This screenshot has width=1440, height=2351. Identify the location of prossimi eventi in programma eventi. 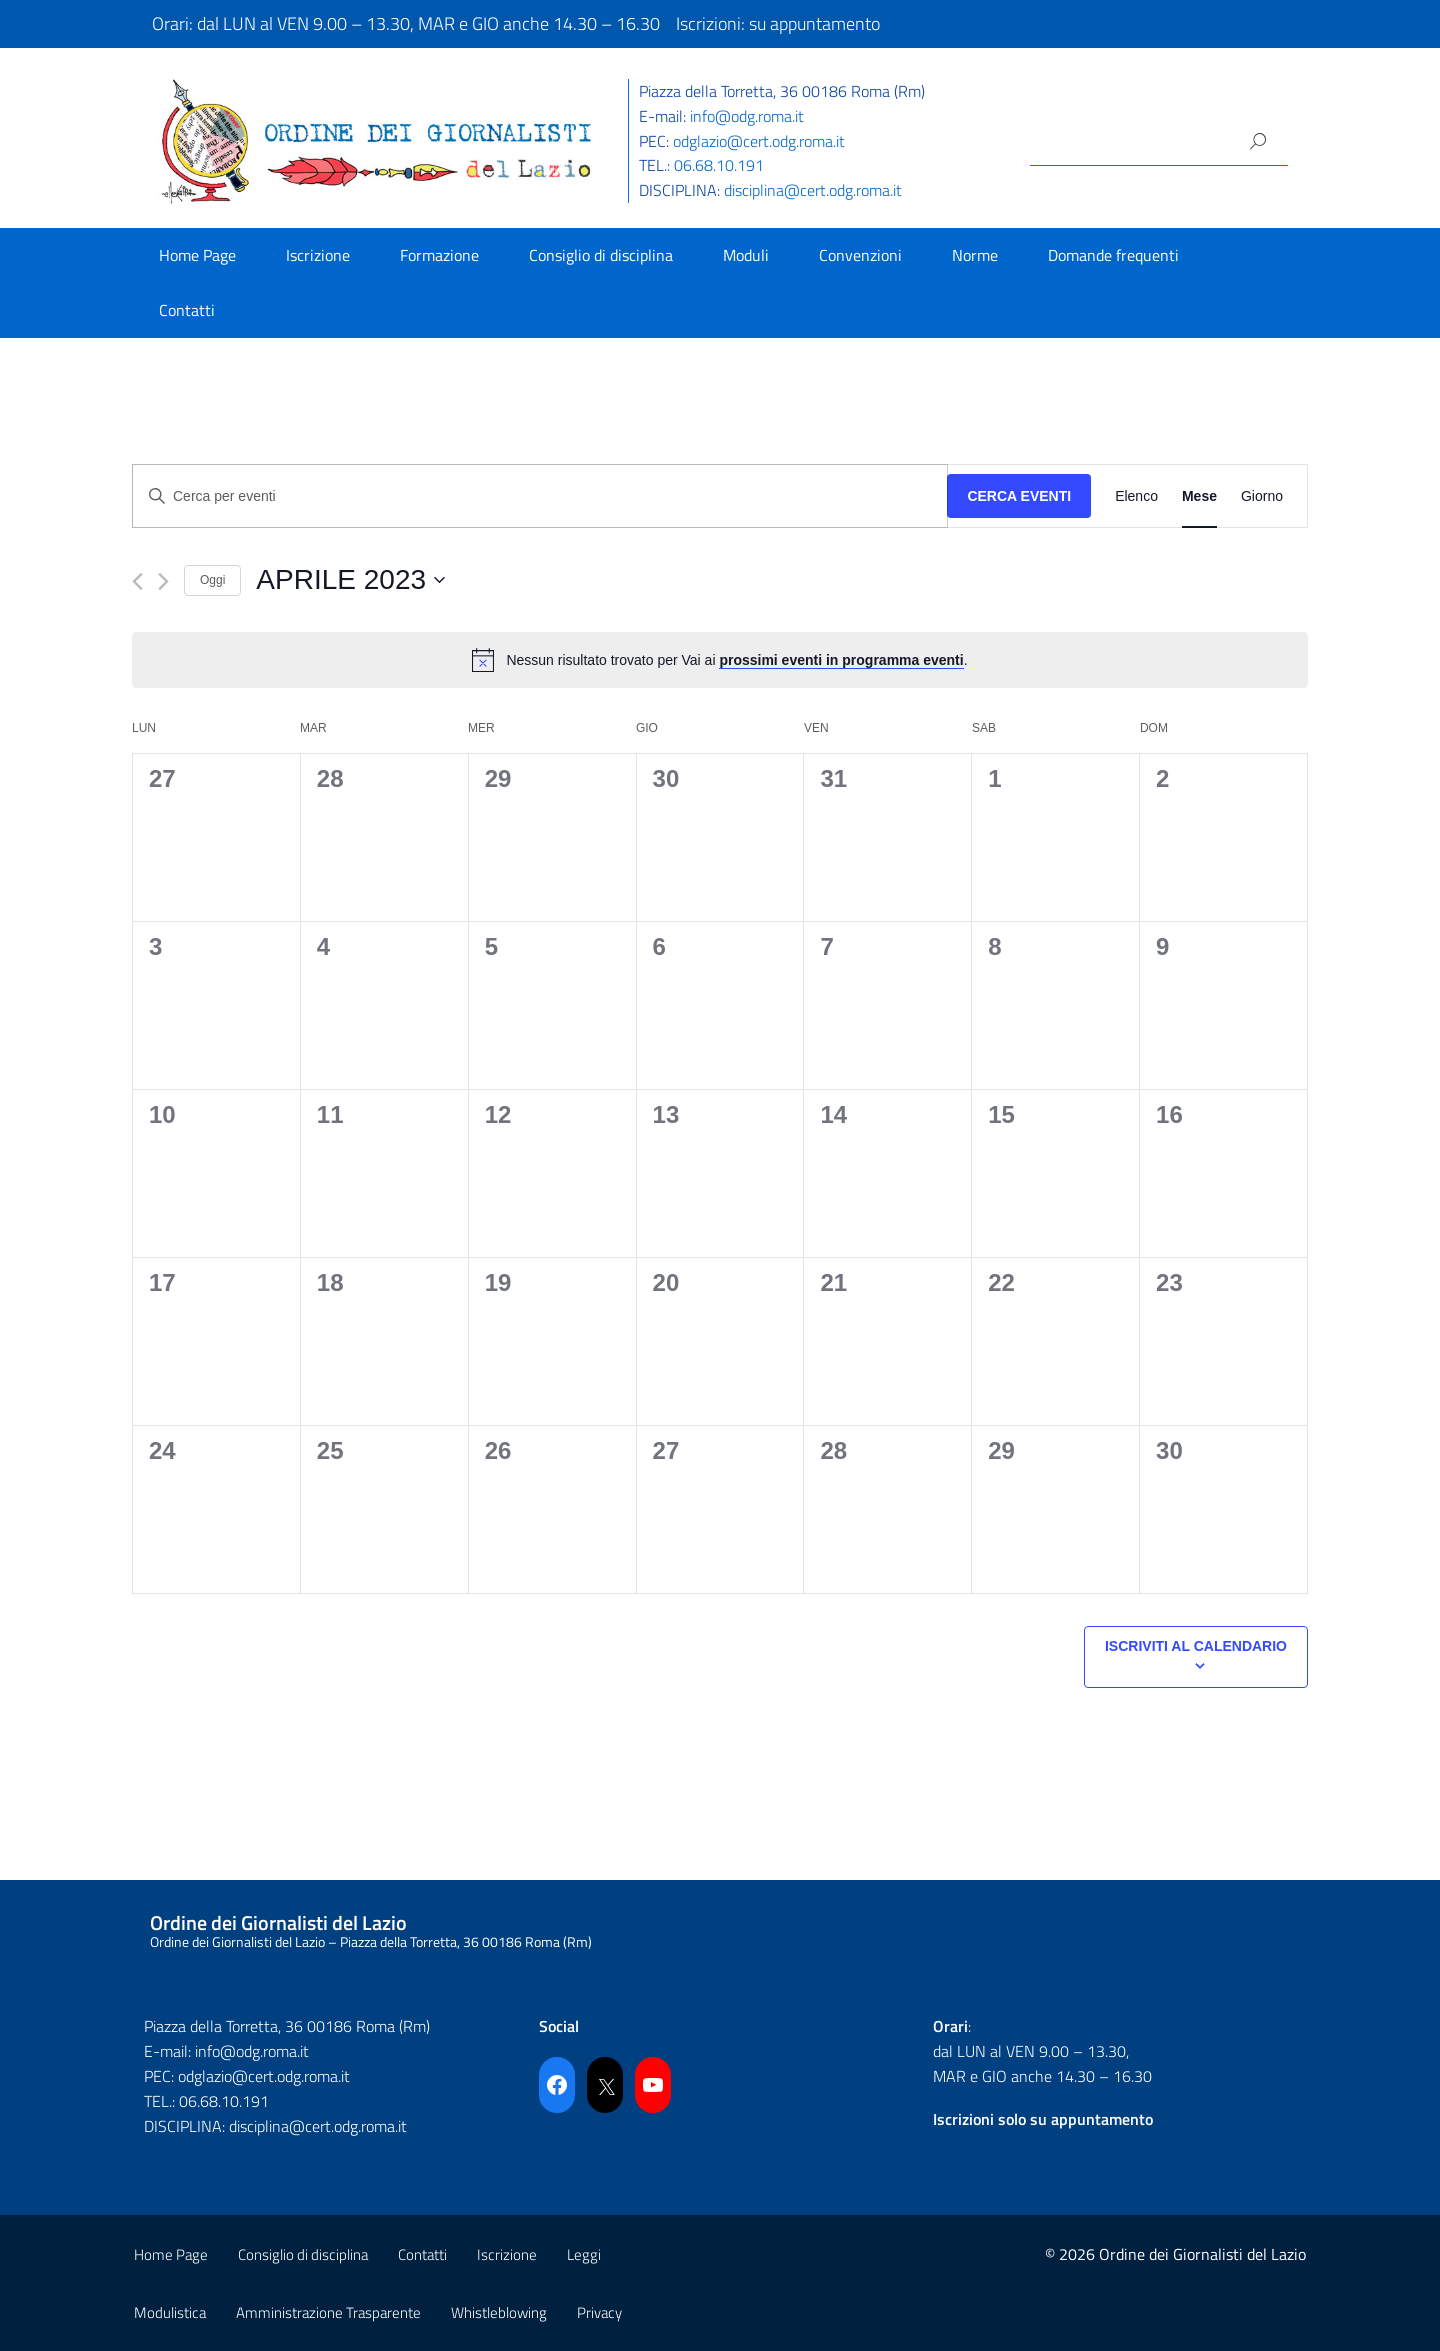
(841, 660).